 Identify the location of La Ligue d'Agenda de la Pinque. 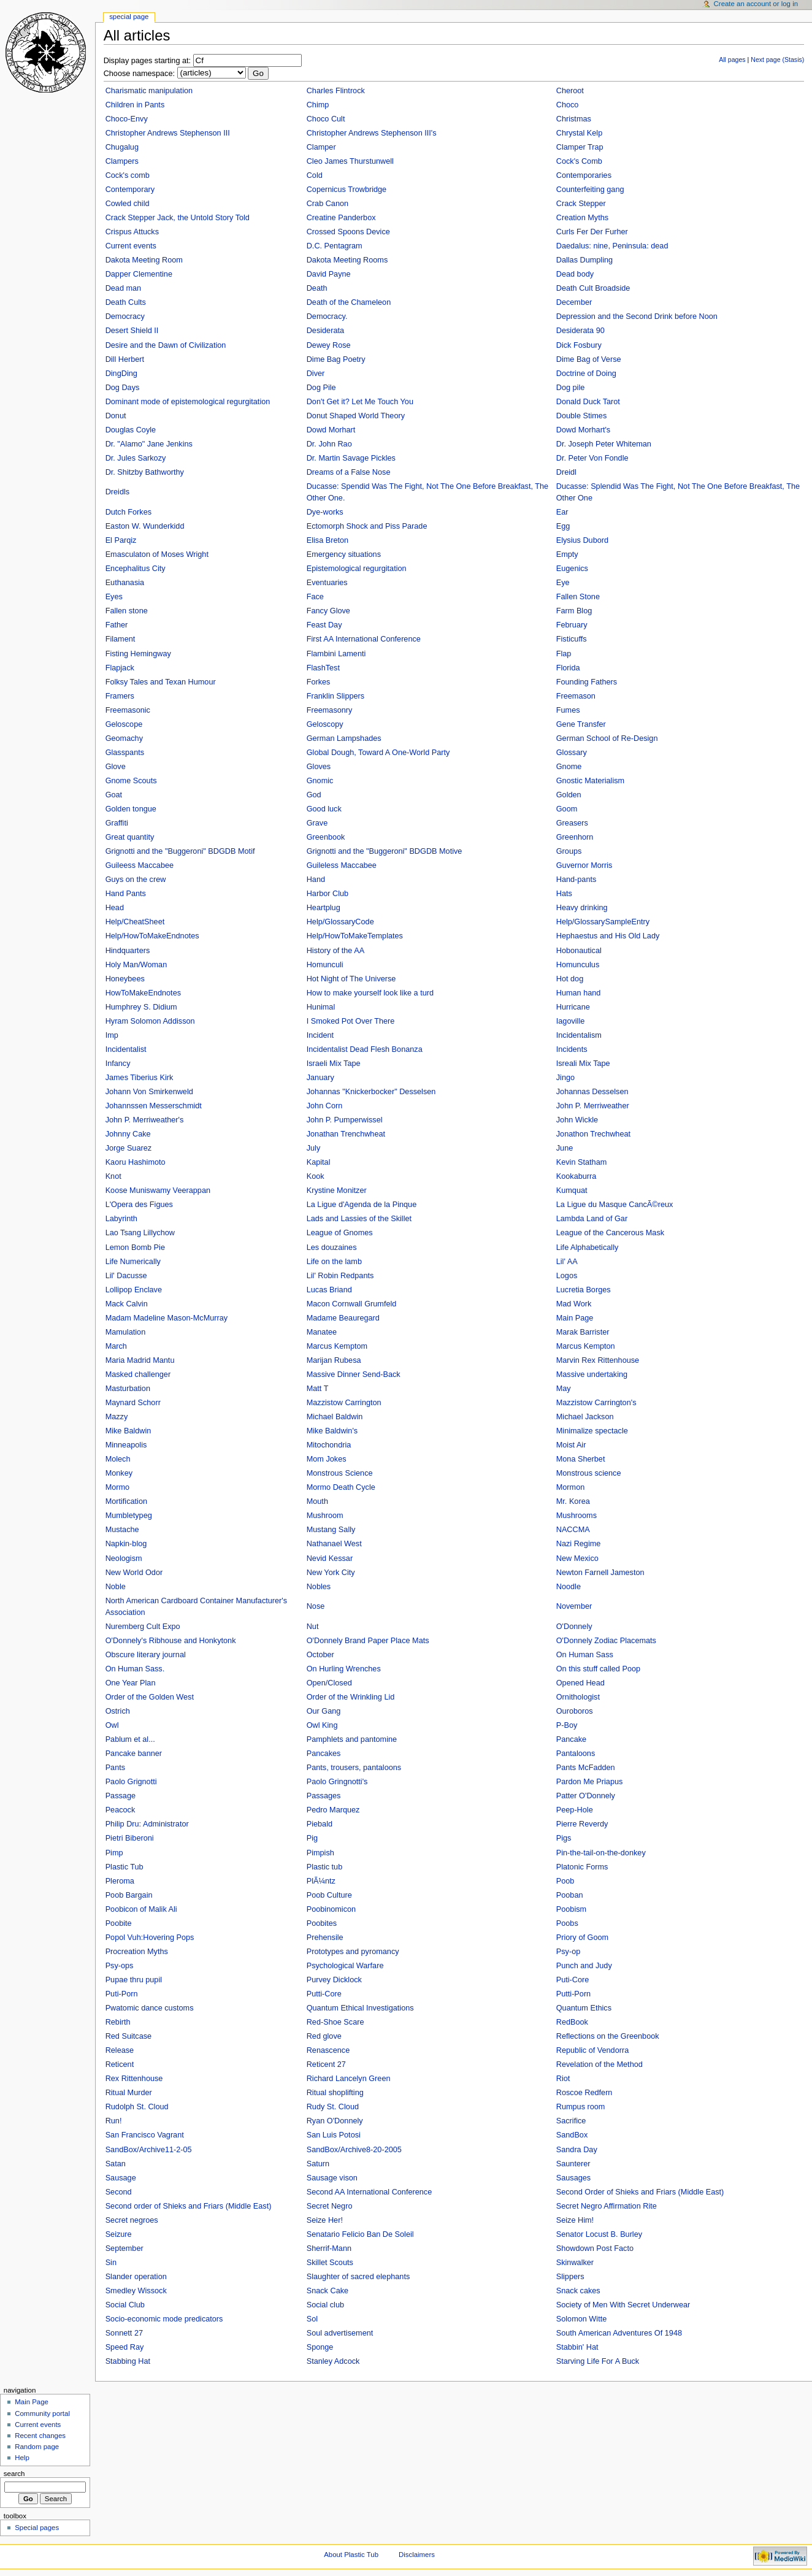
(362, 1204).